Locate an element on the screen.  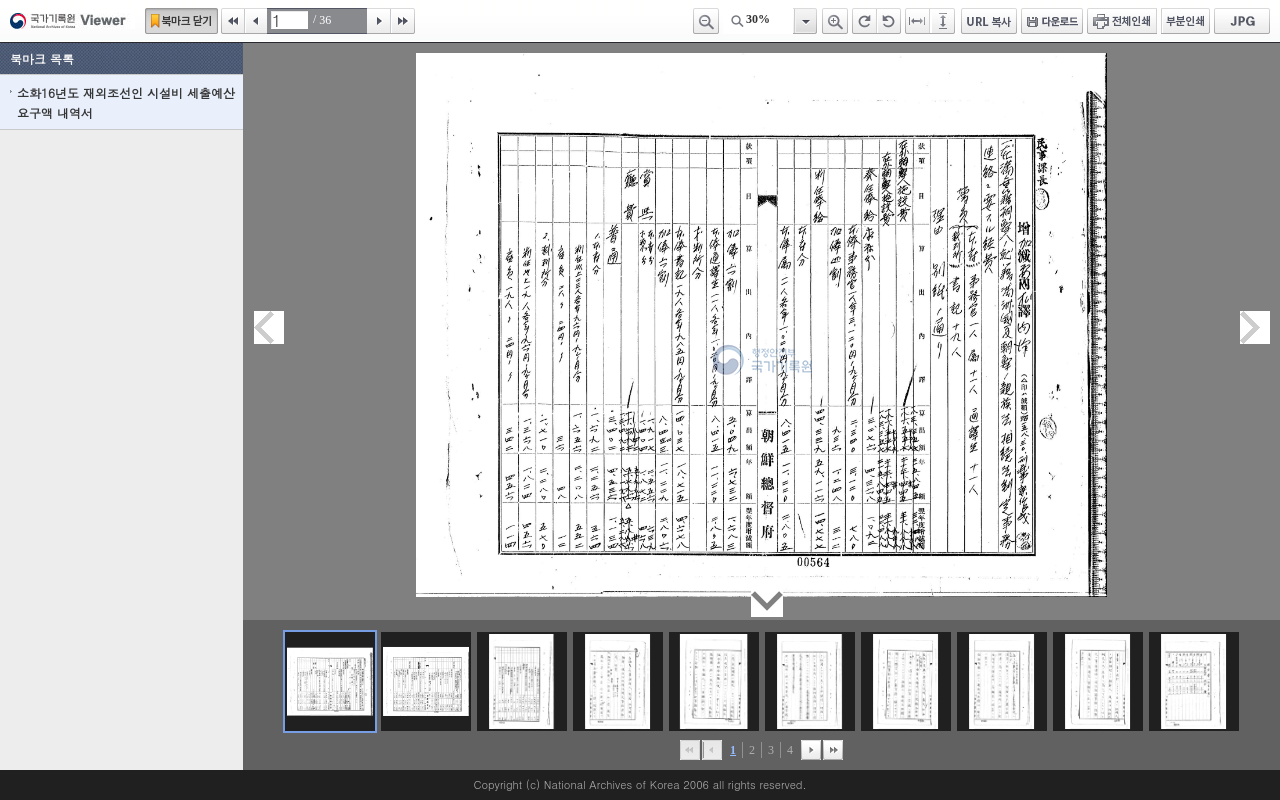
확대 is located at coordinates (835, 21).